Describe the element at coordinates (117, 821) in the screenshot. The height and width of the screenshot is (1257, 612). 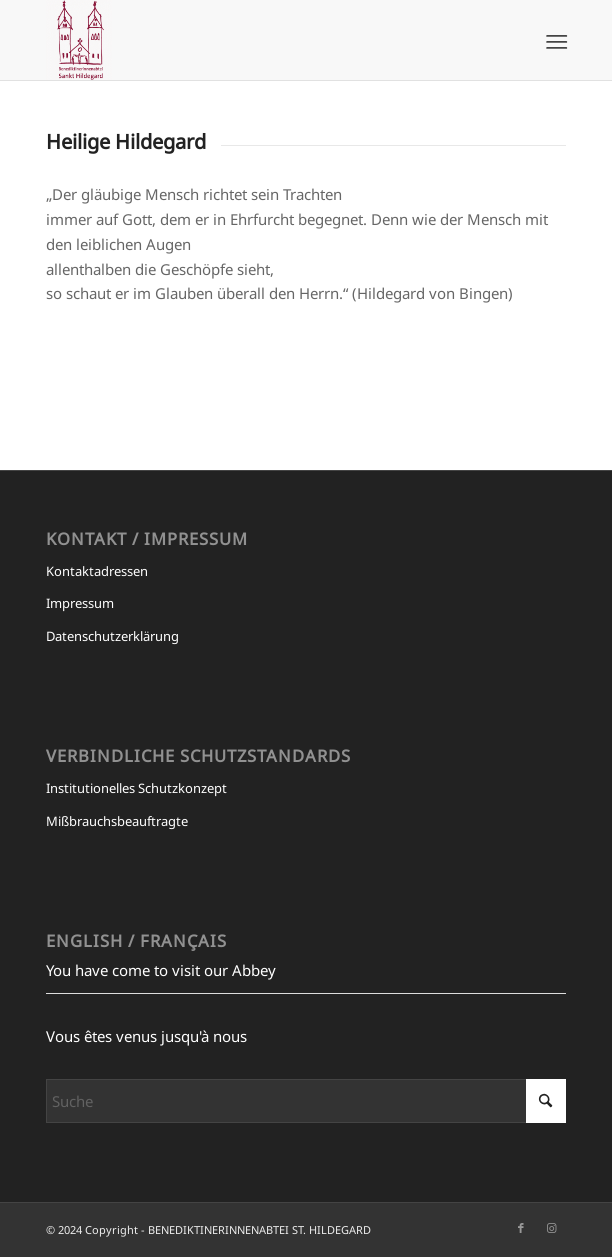
I see `Mißbrauchsbeauftragte` at that location.